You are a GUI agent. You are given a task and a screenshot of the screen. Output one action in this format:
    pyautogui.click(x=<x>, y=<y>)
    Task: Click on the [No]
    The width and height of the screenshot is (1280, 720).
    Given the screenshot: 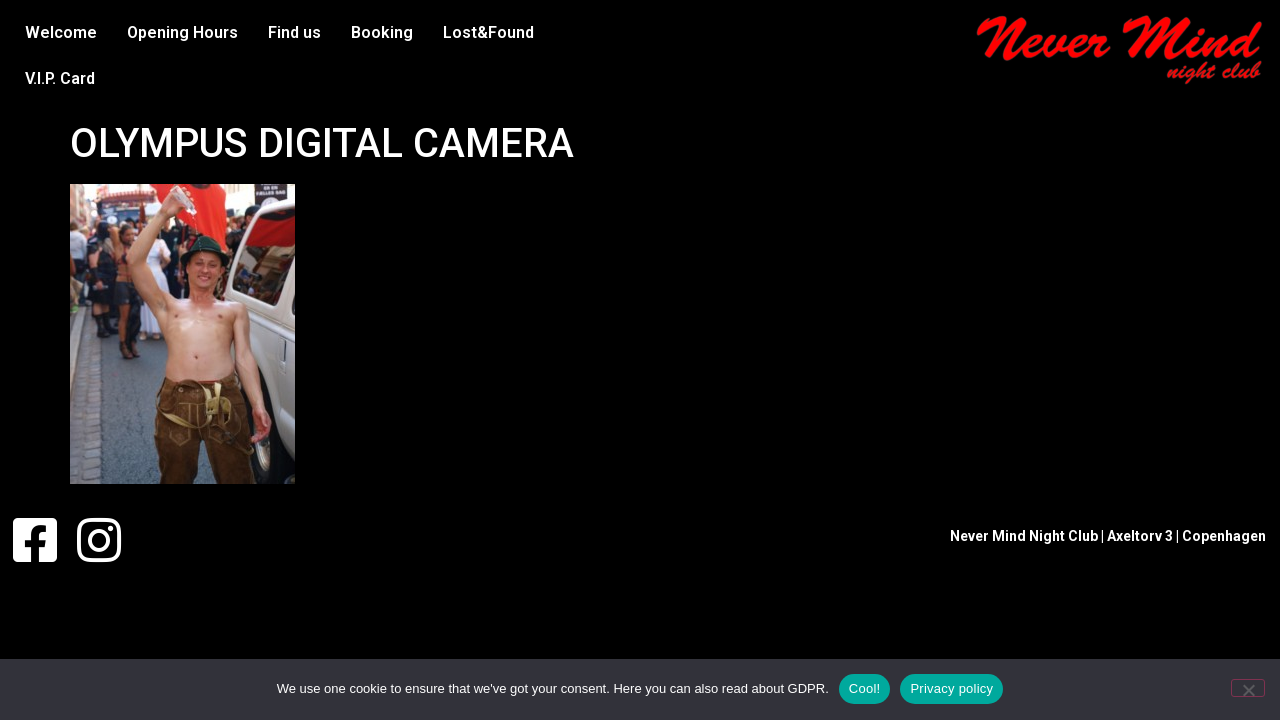 What is the action you would take?
    pyautogui.click(x=1248, y=688)
    